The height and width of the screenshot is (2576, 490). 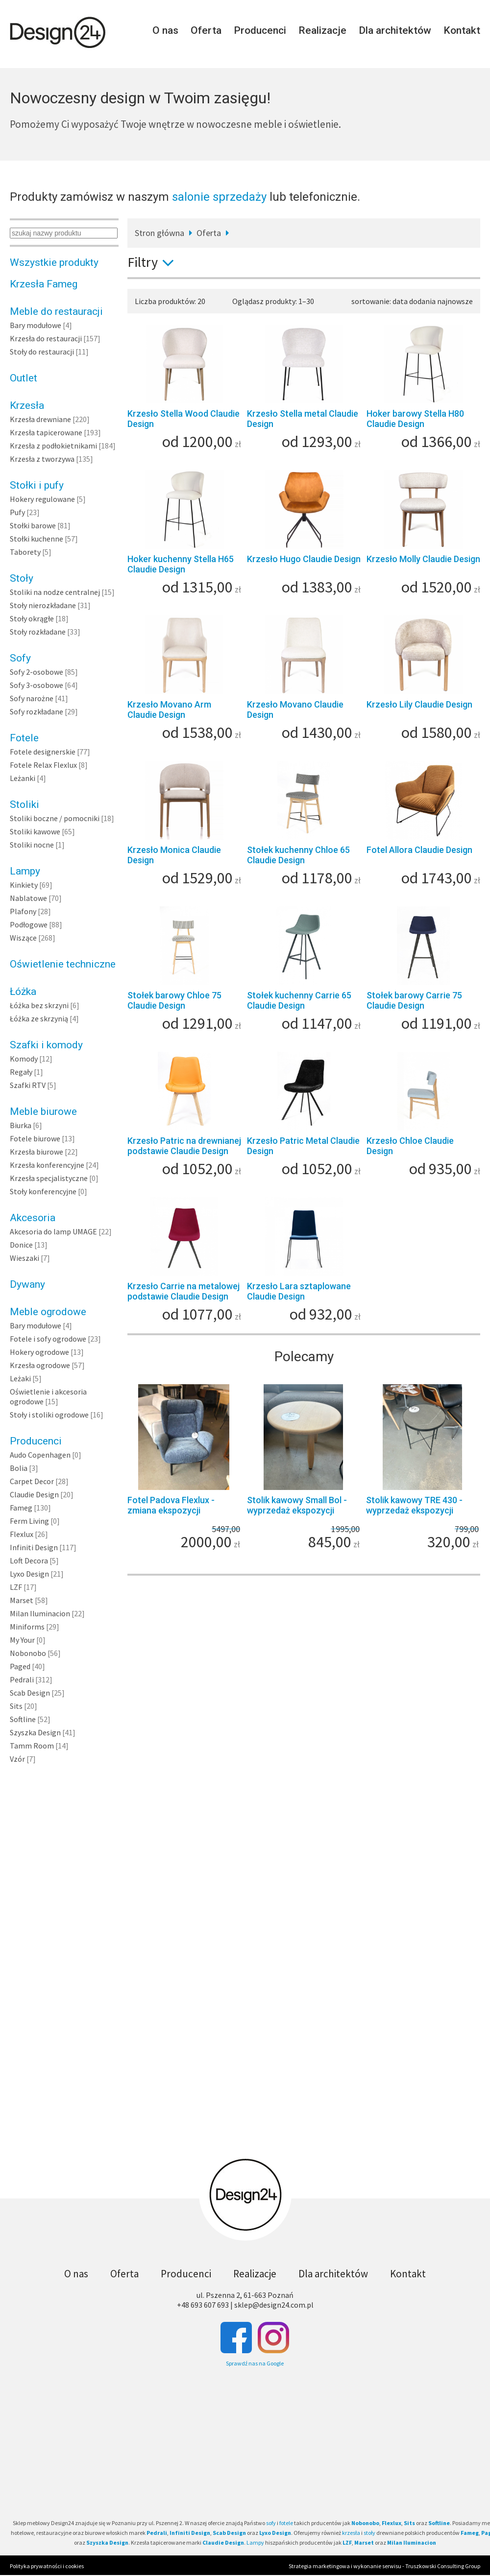 What do you see at coordinates (33, 525) in the screenshot?
I see `Stołki barowe` at bounding box center [33, 525].